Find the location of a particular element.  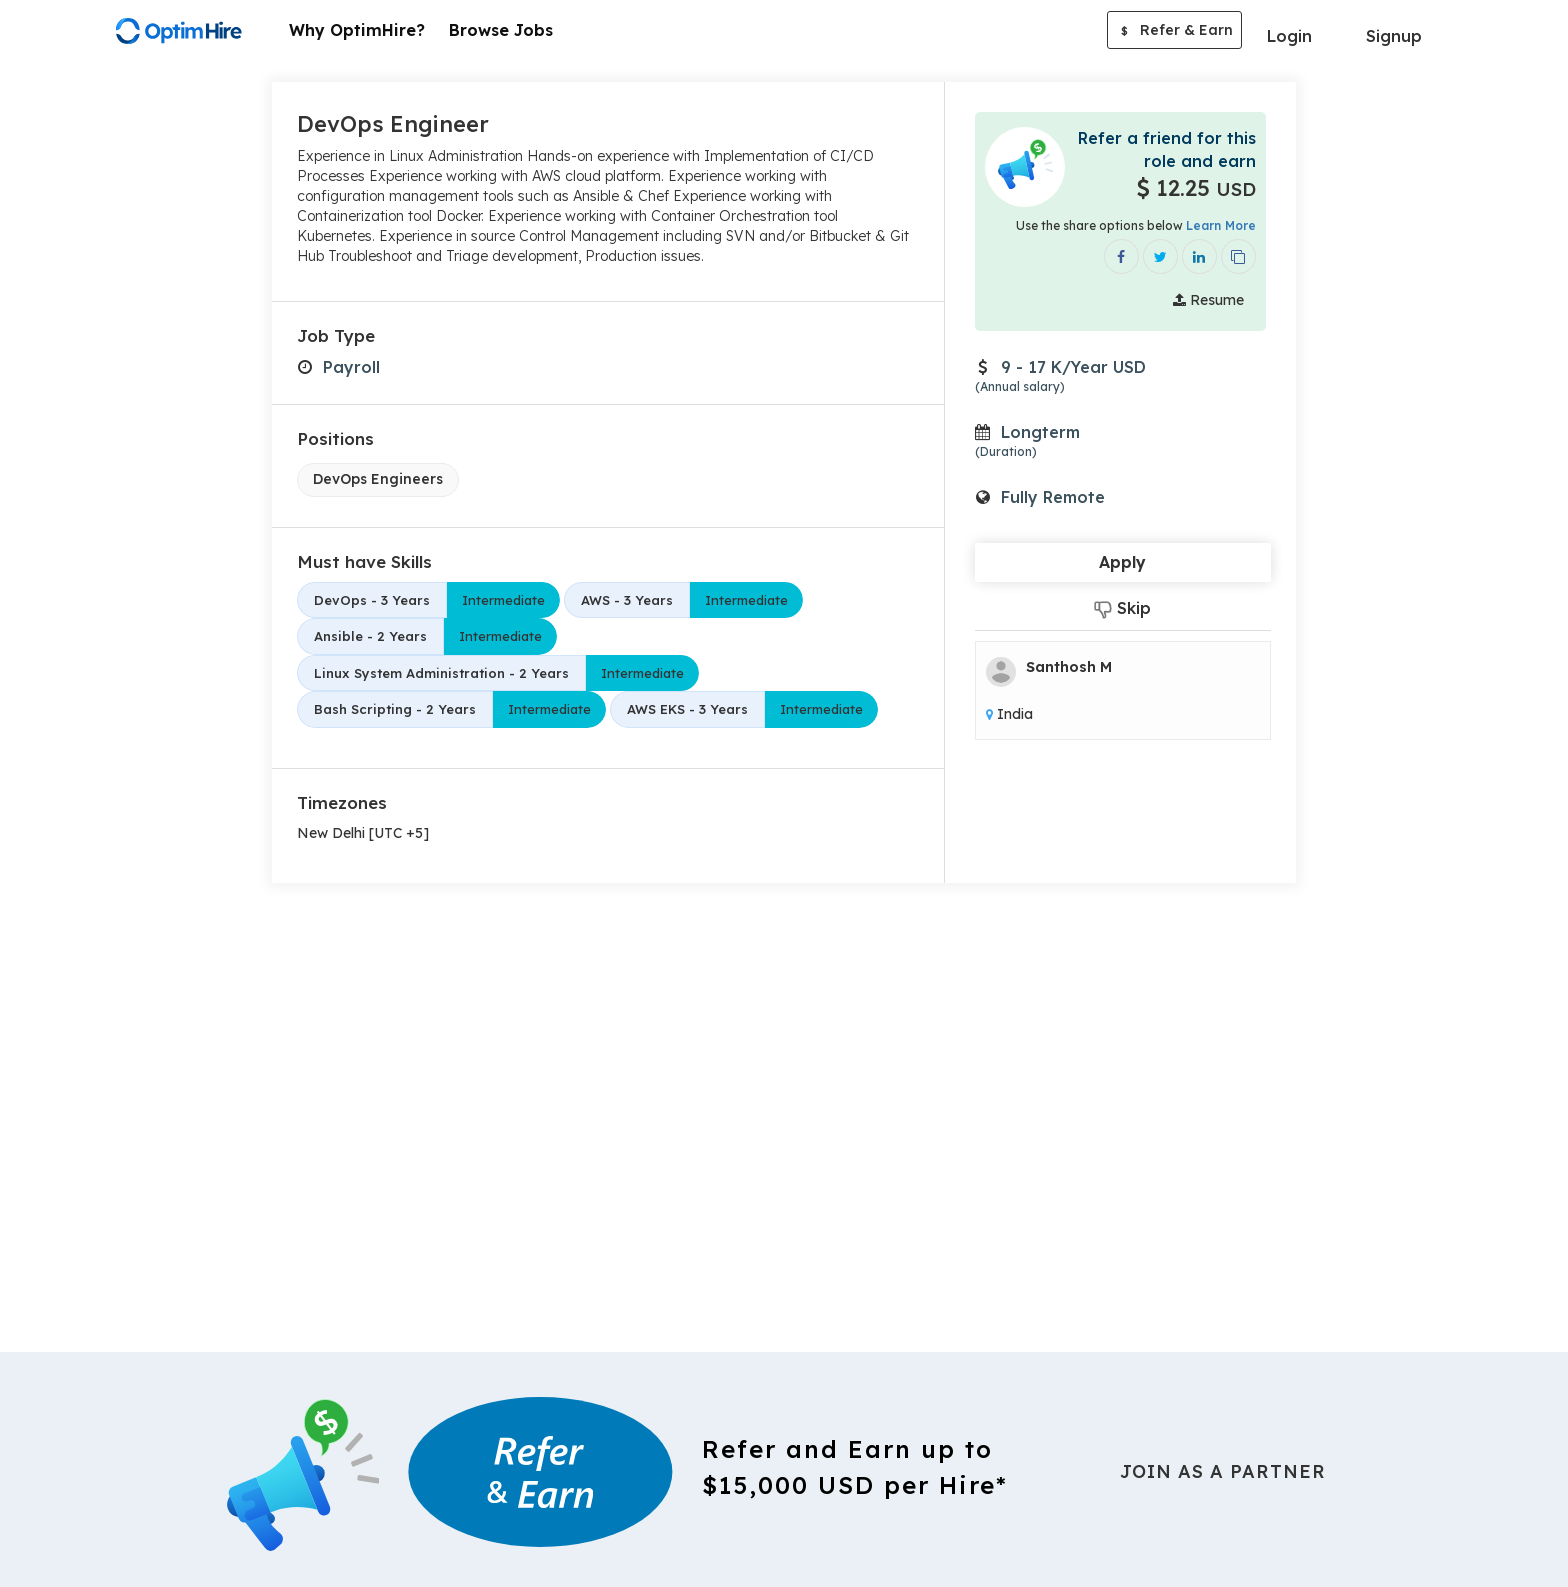

Login is located at coordinates (1289, 36).